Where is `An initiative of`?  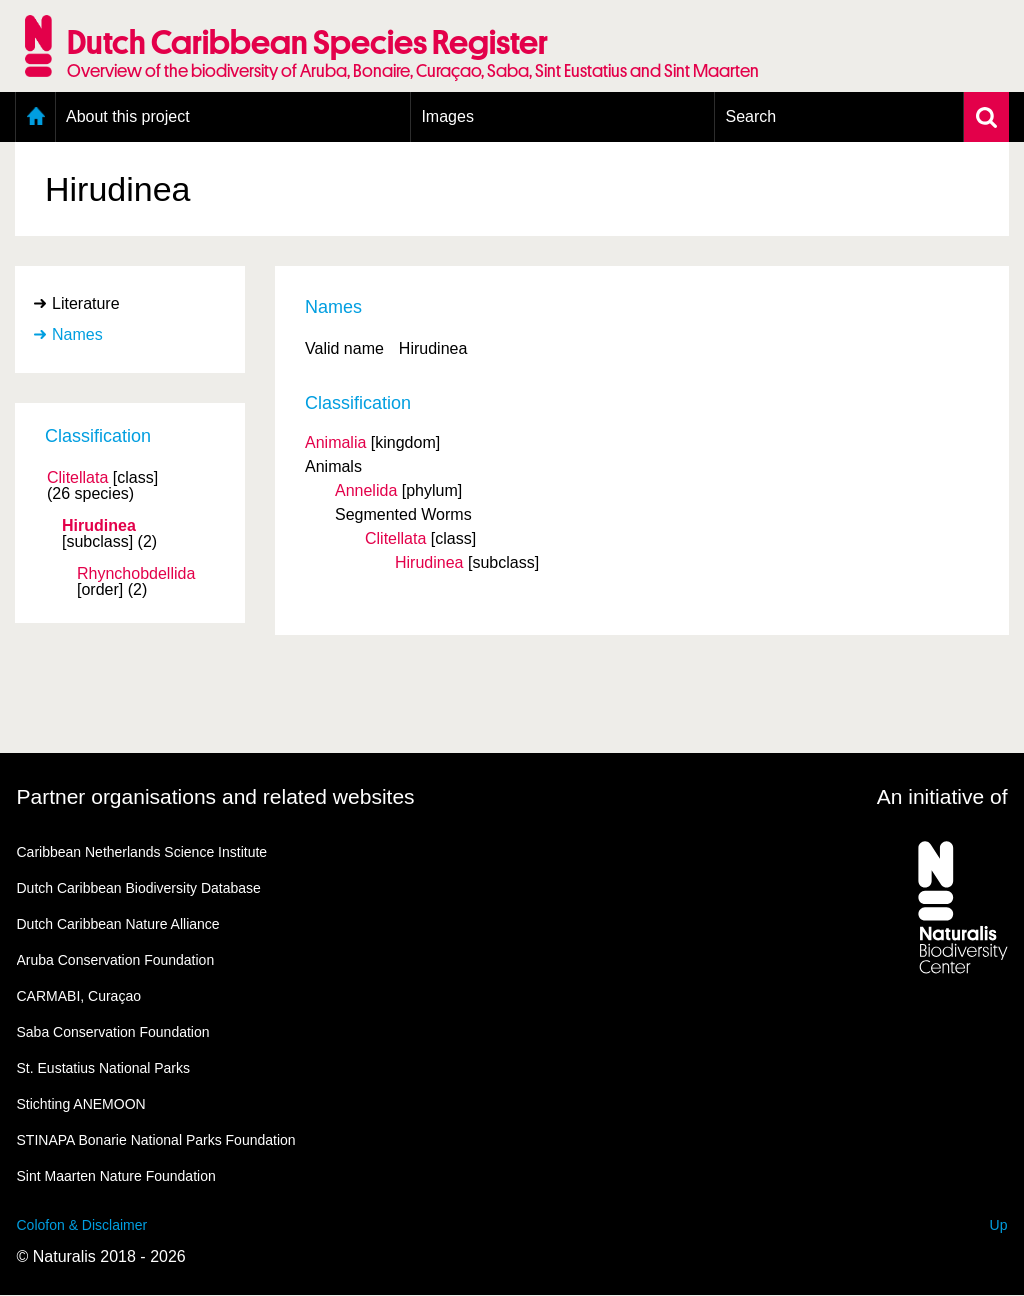 An initiative of is located at coordinates (942, 796).